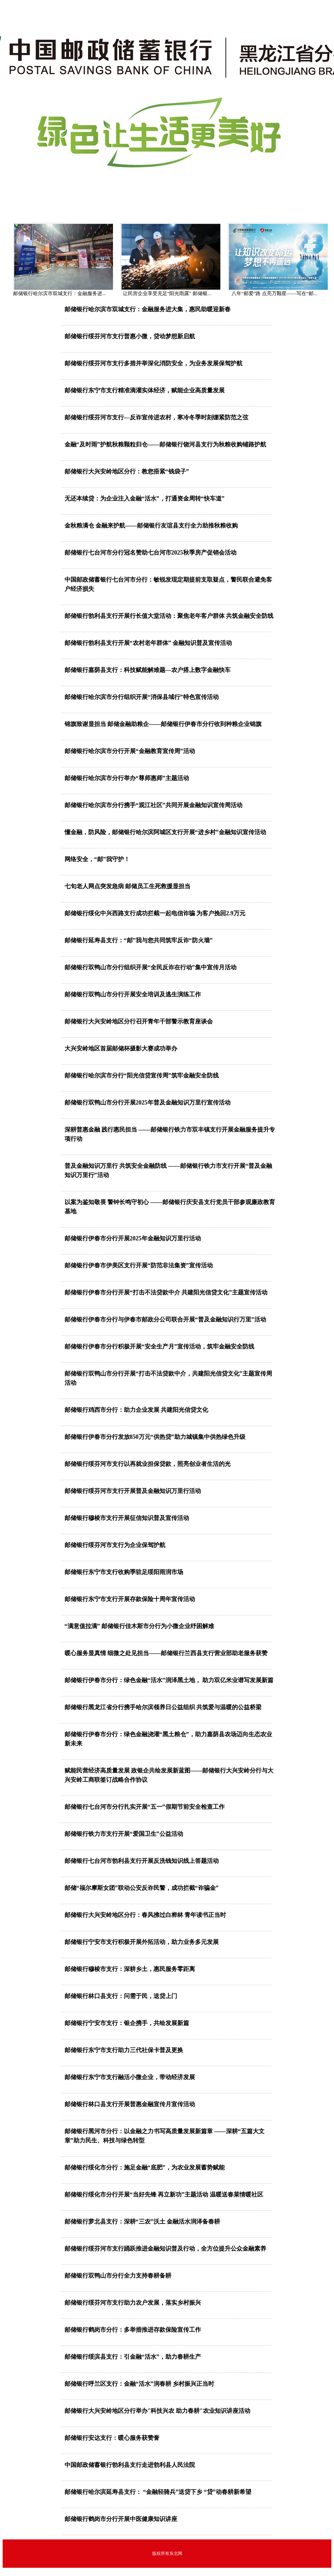 This screenshot has width=334, height=2576. What do you see at coordinates (163, 724) in the screenshot?
I see `锦旗致谢显担当 邮储金融助粮企——邮储银行伊春市分行收到种粮企业锦旗` at bounding box center [163, 724].